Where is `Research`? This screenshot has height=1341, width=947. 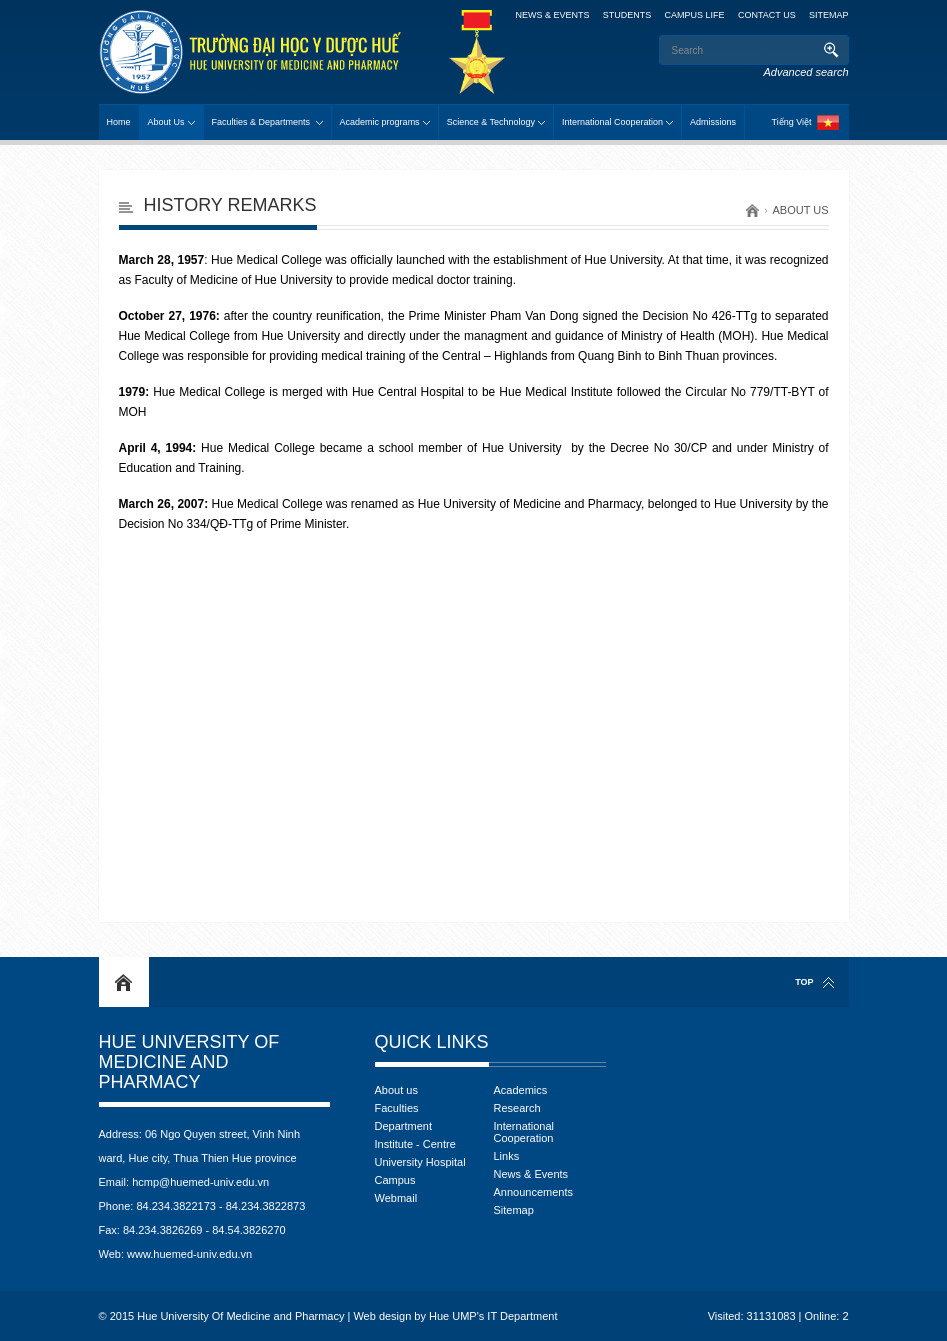
Research is located at coordinates (517, 1108).